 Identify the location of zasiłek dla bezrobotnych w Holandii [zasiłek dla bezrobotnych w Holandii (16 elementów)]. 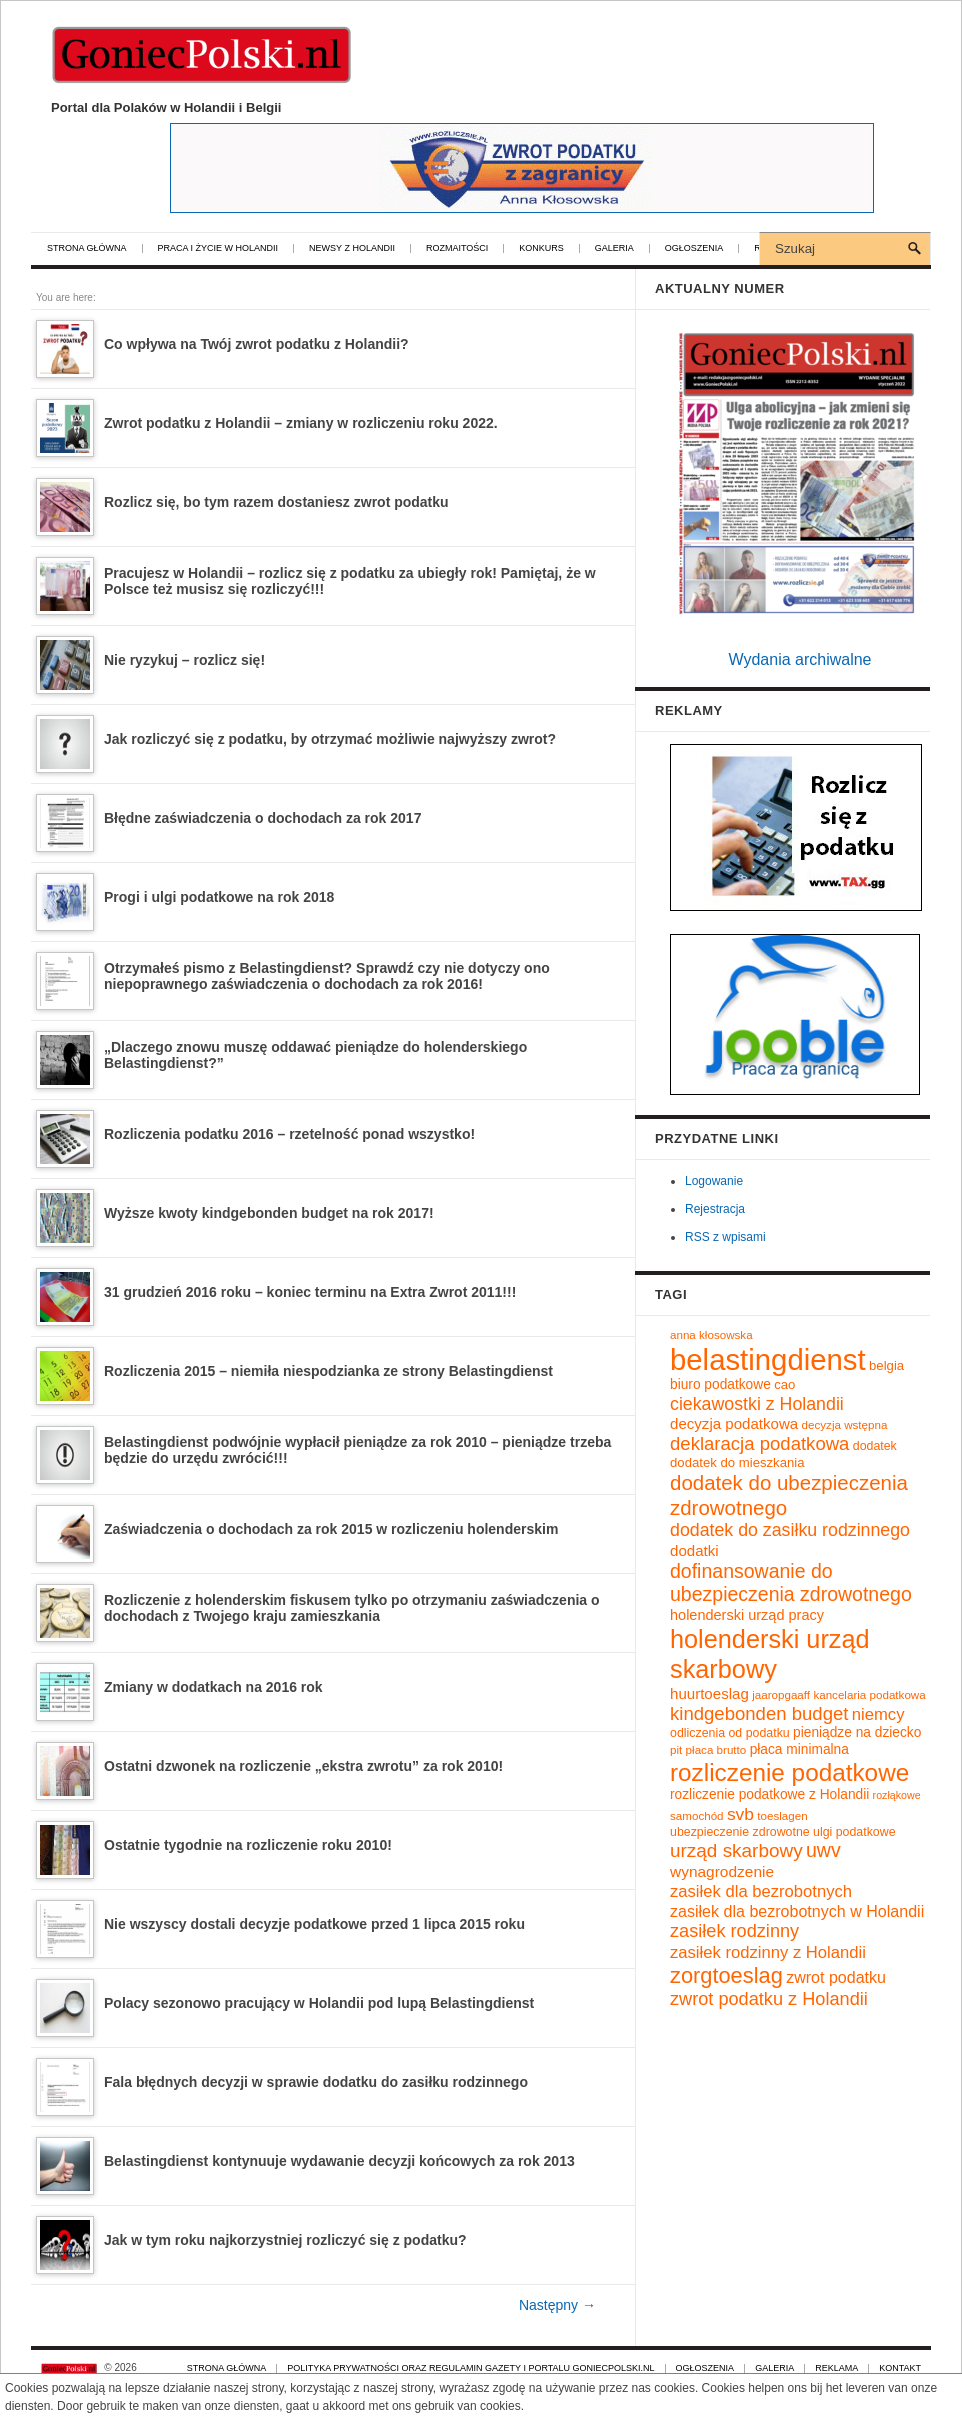
(797, 1911).